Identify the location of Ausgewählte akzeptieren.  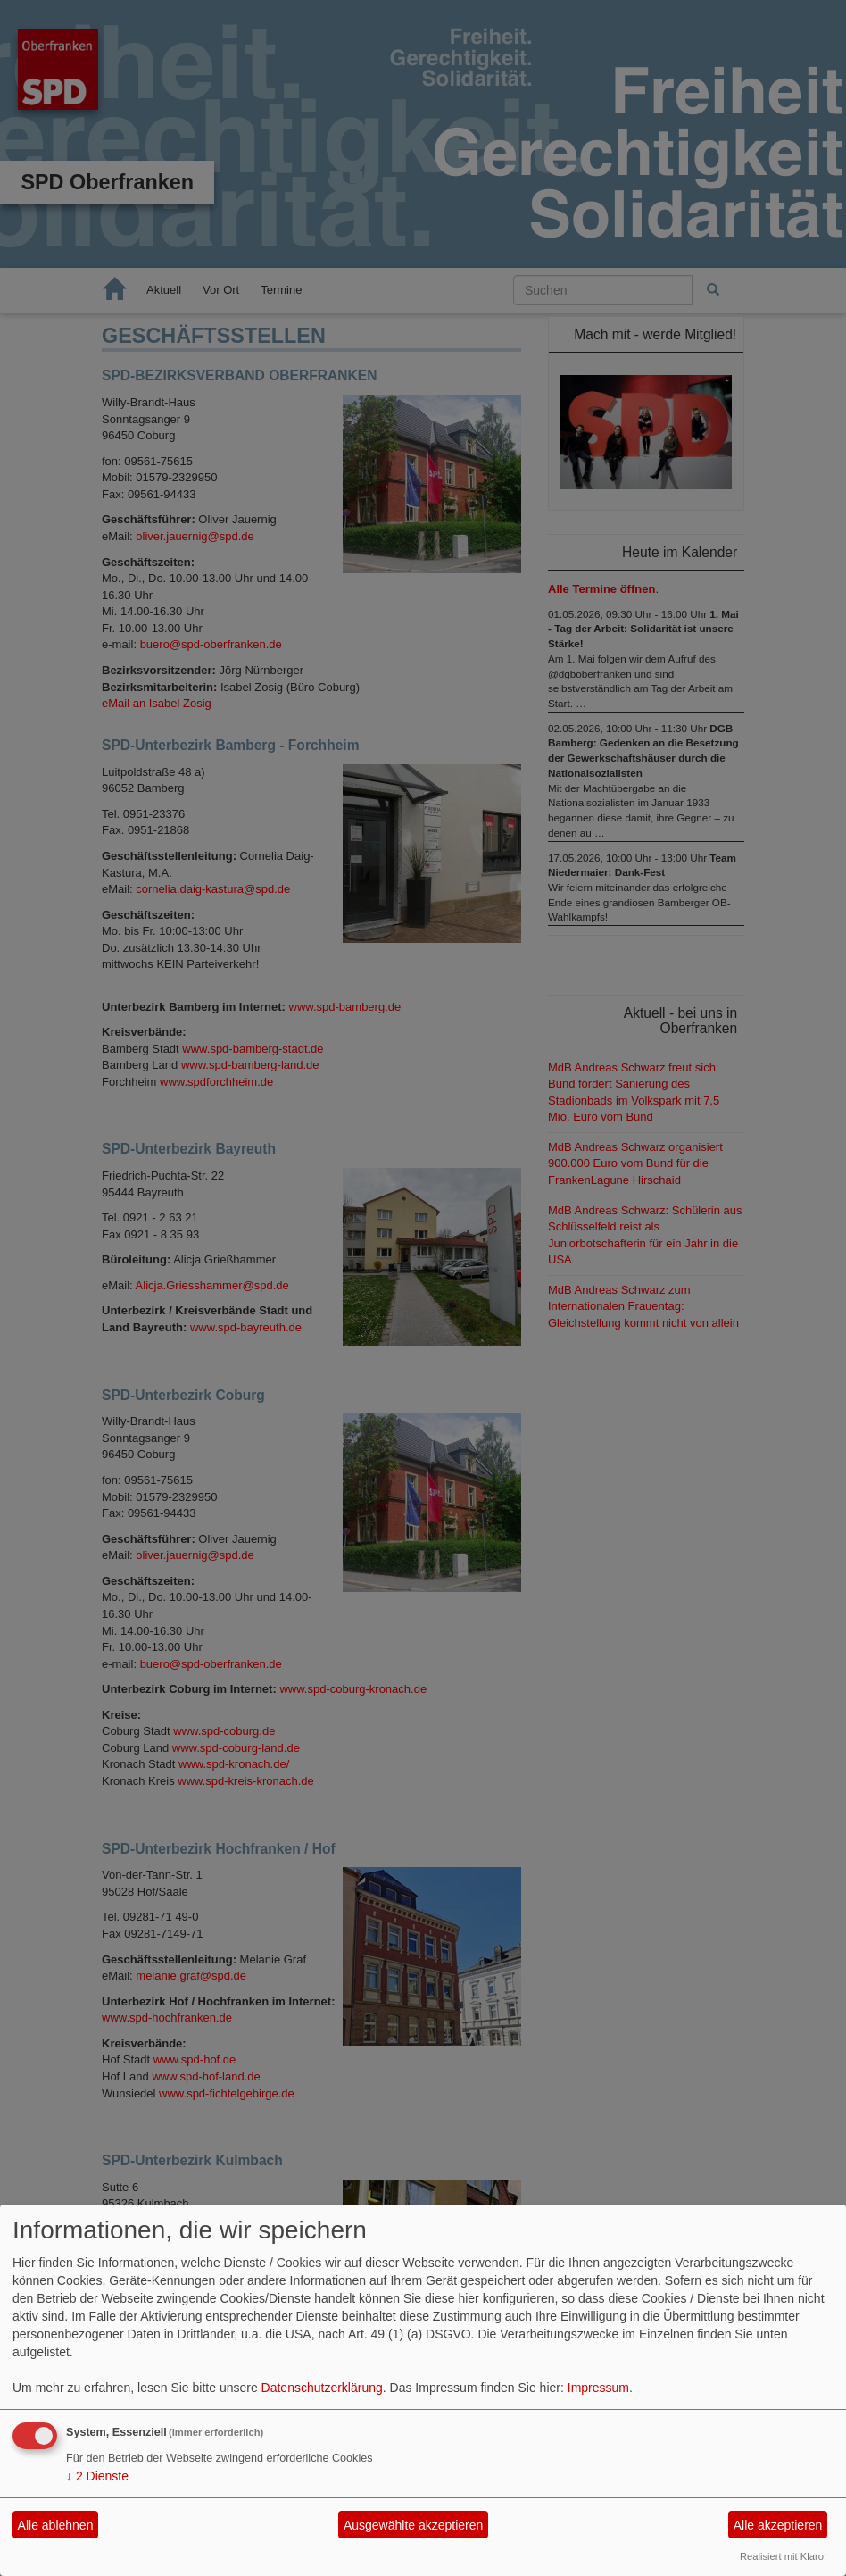
(413, 2525).